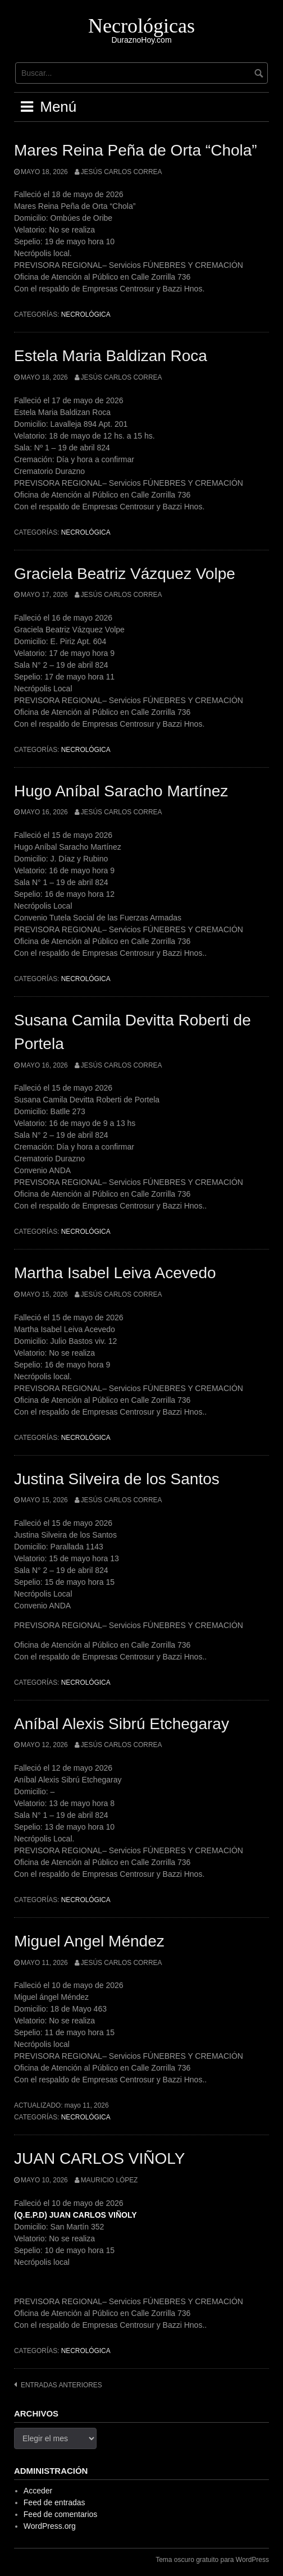 The height and width of the screenshot is (2576, 283). What do you see at coordinates (89, 1941) in the screenshot?
I see `Miguel Angel Méndez` at bounding box center [89, 1941].